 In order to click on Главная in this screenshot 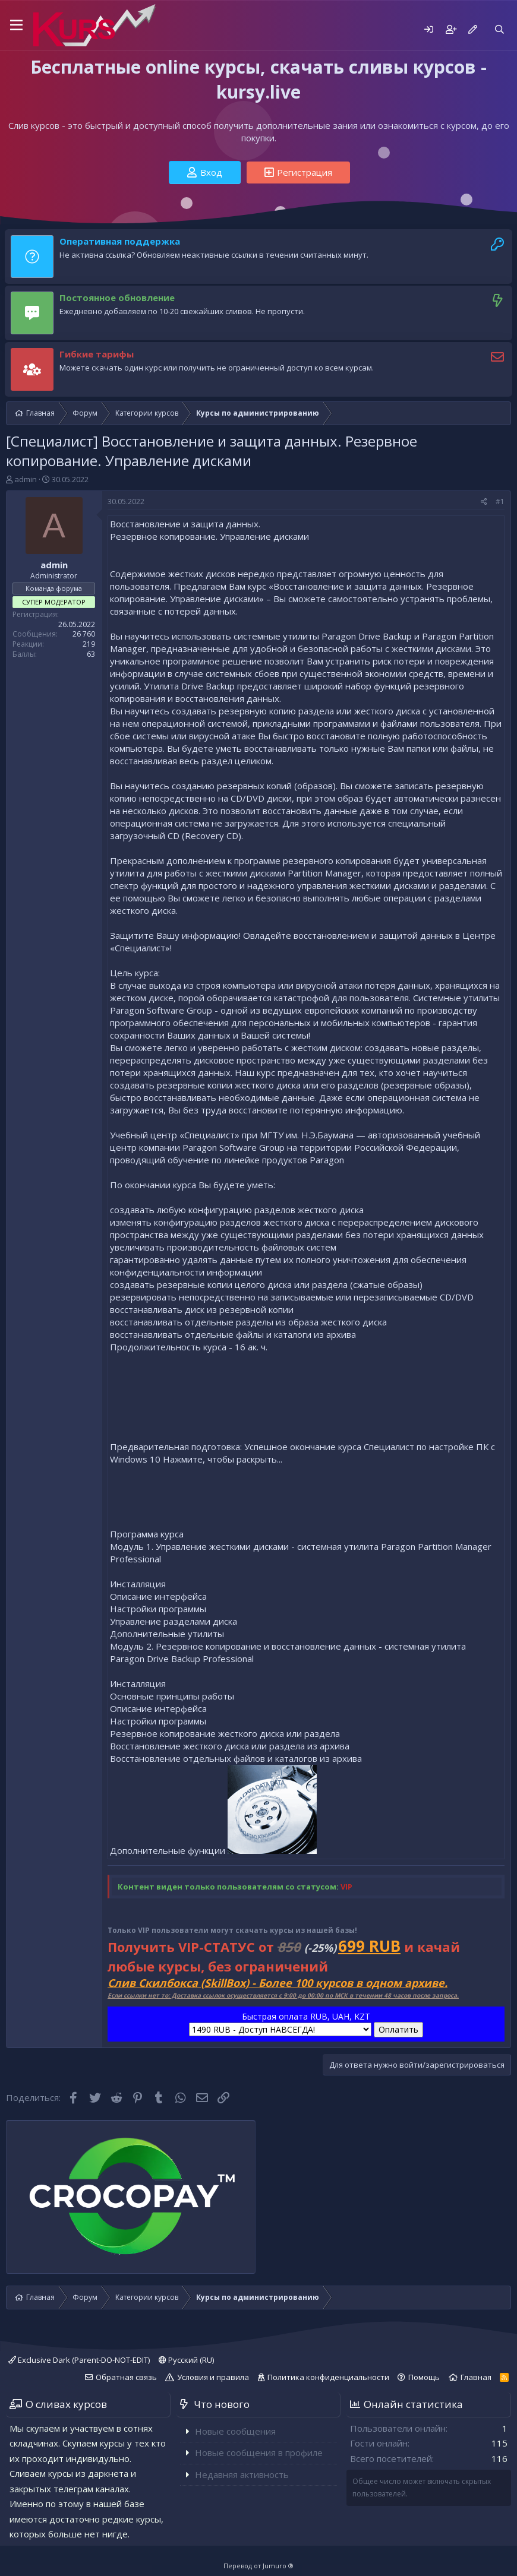, I will do `click(476, 2377)`.